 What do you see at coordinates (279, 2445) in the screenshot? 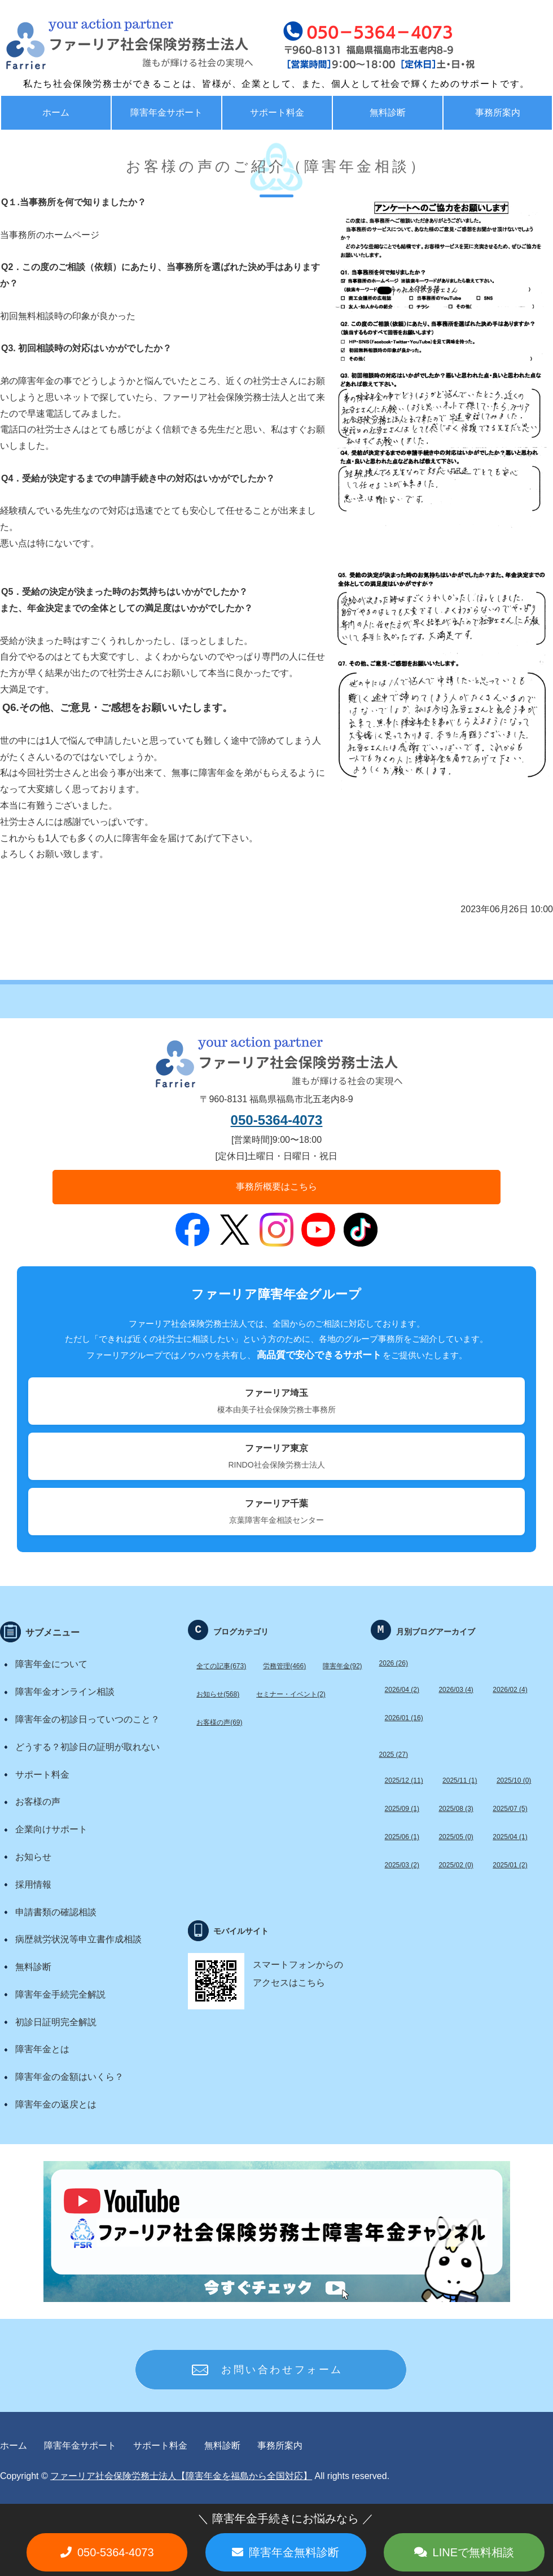
I see `事務所案内` at bounding box center [279, 2445].